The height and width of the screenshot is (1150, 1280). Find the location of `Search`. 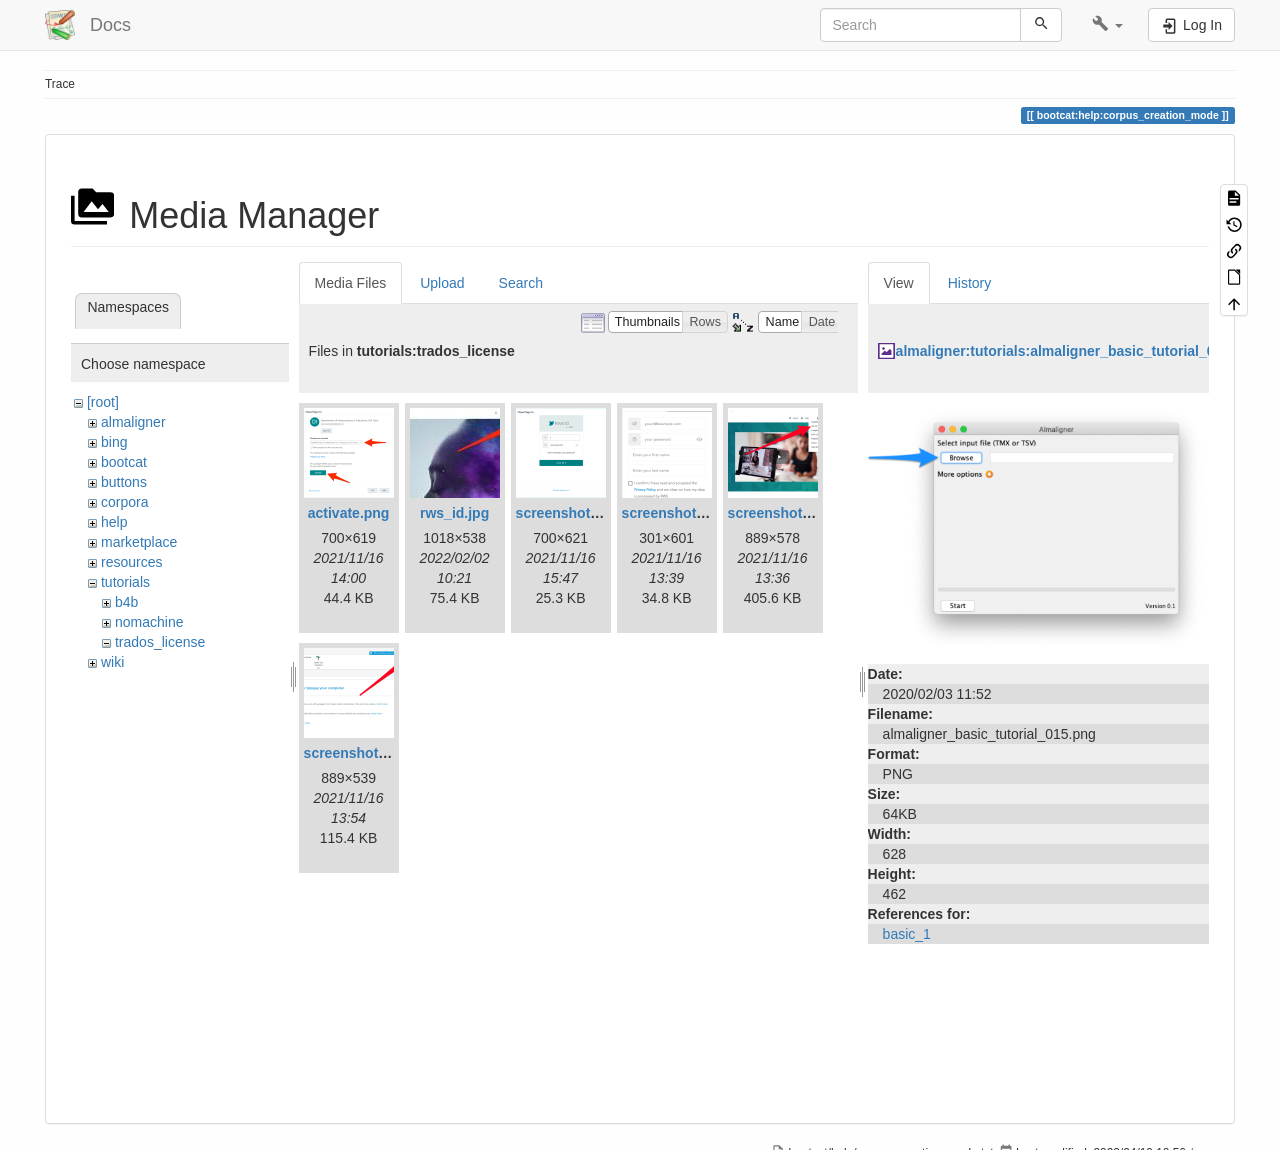

Search is located at coordinates (521, 283).